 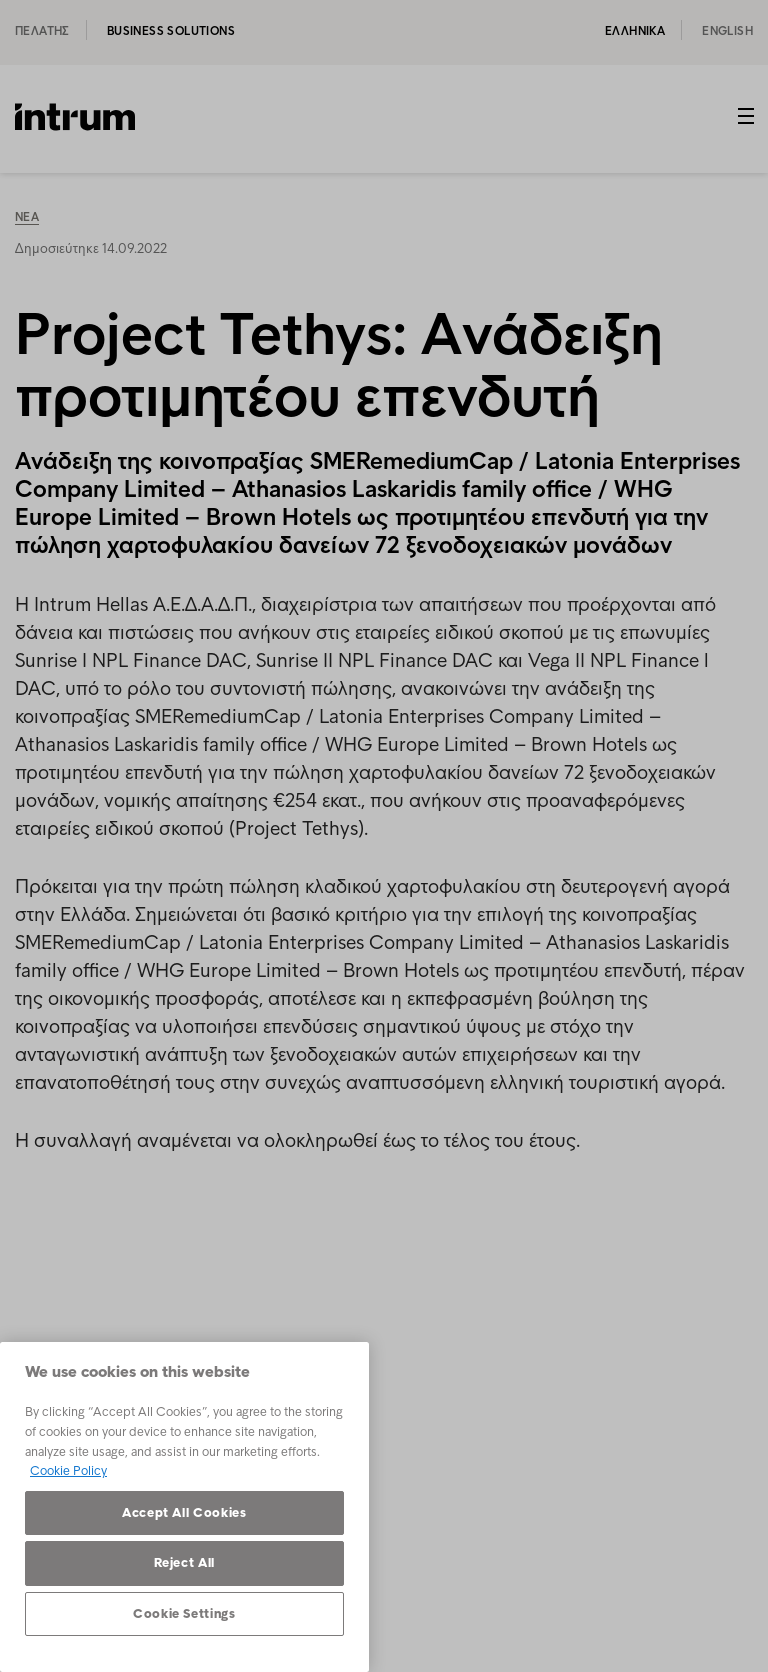 What do you see at coordinates (68, 1470) in the screenshot?
I see `Cookie Policy [More information about your privacy, opens in a new tab]` at bounding box center [68, 1470].